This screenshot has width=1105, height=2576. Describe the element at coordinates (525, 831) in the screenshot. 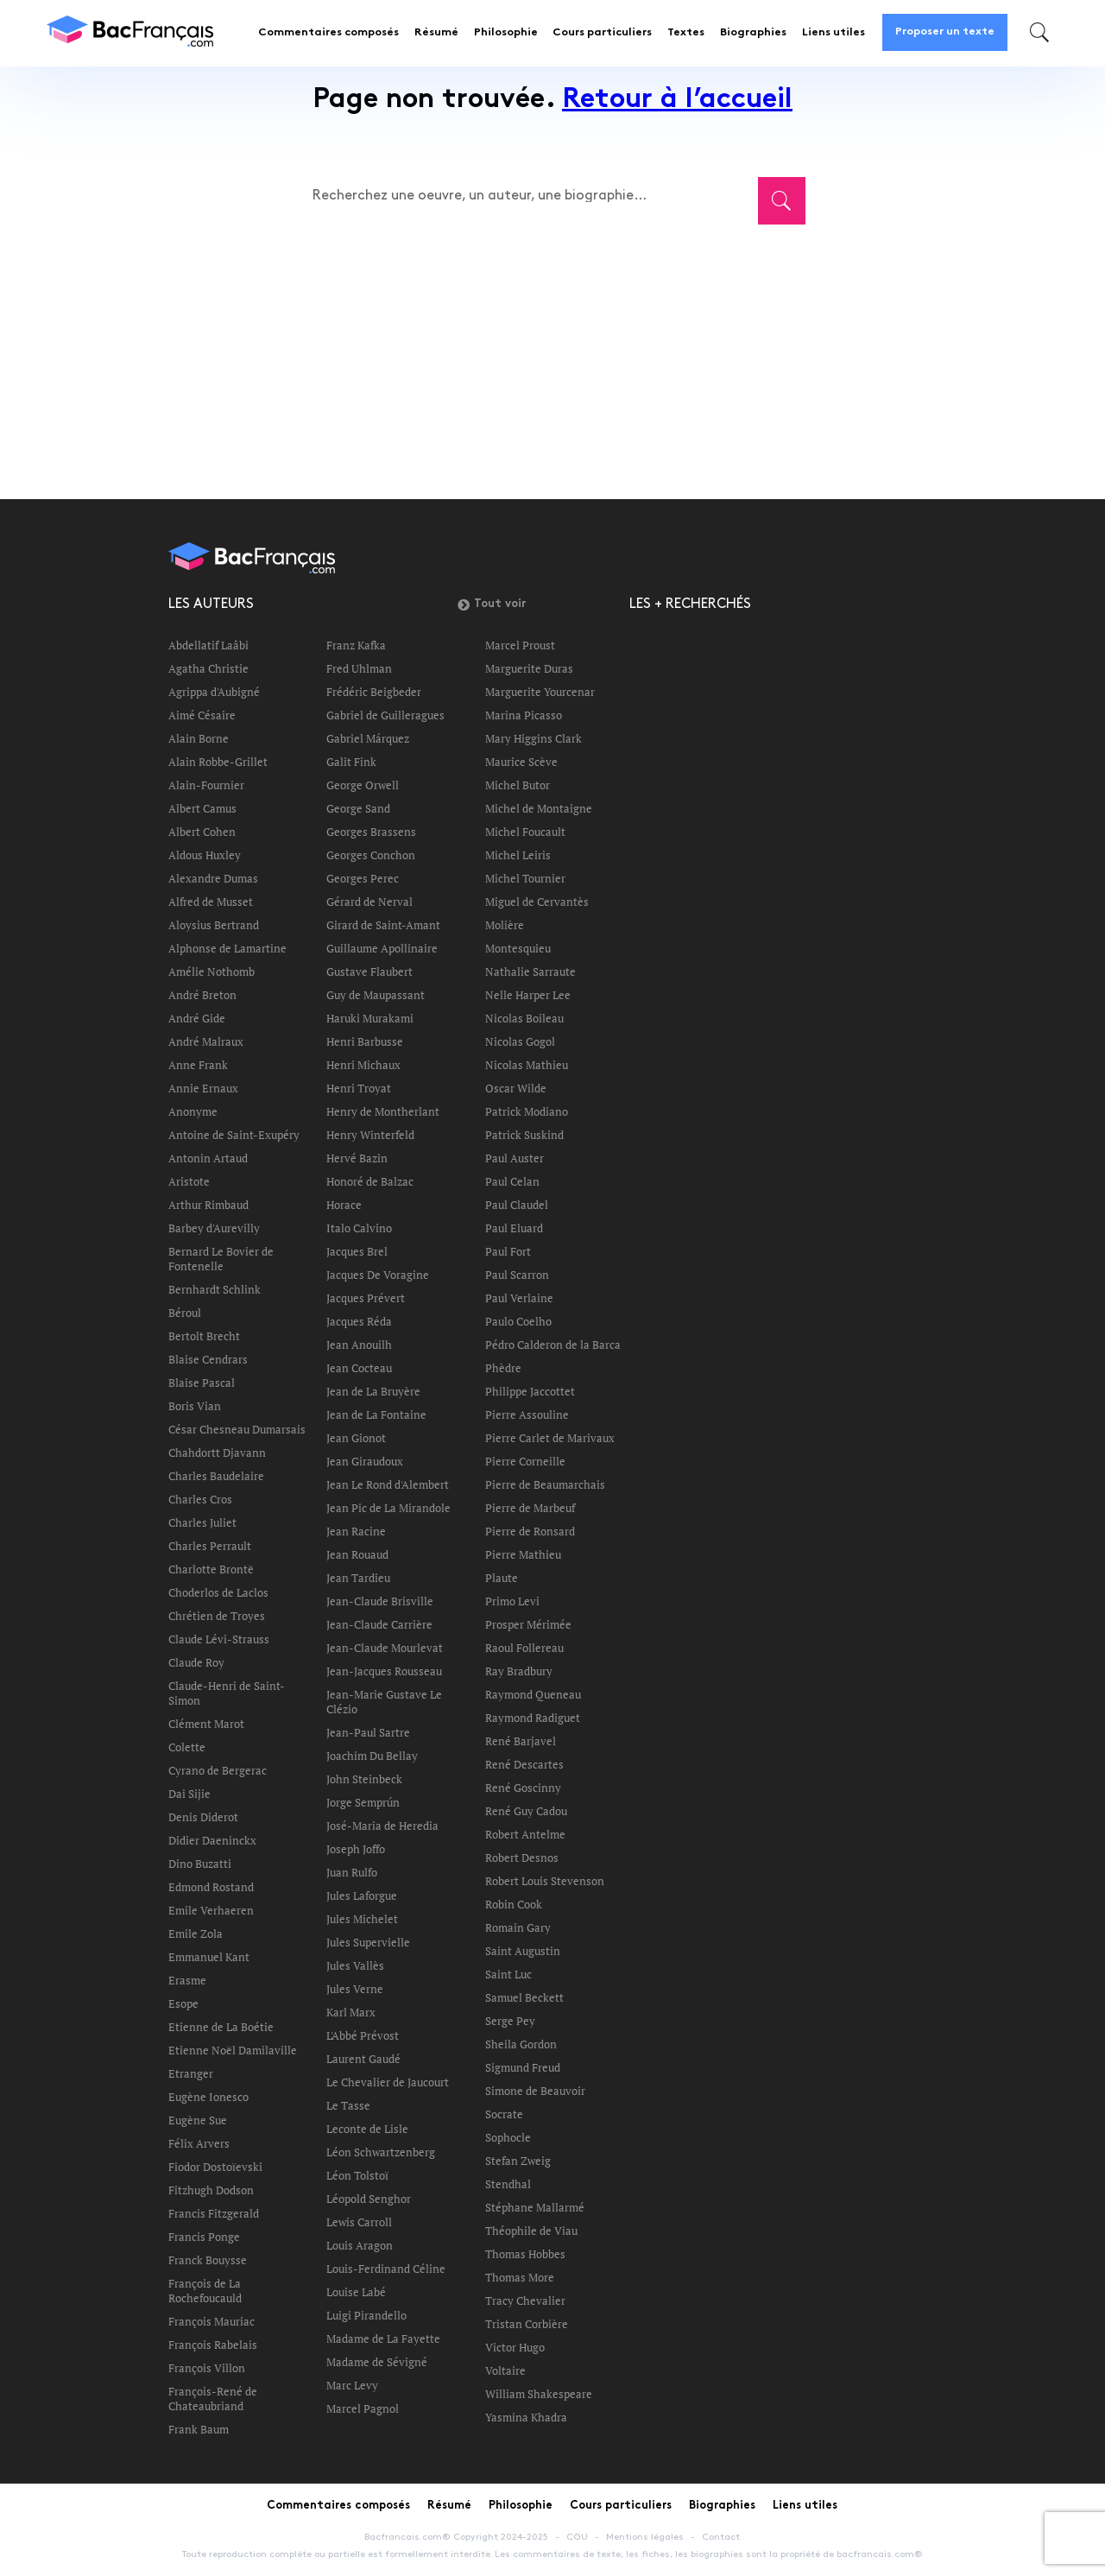

I see `Michel Foucault` at that location.